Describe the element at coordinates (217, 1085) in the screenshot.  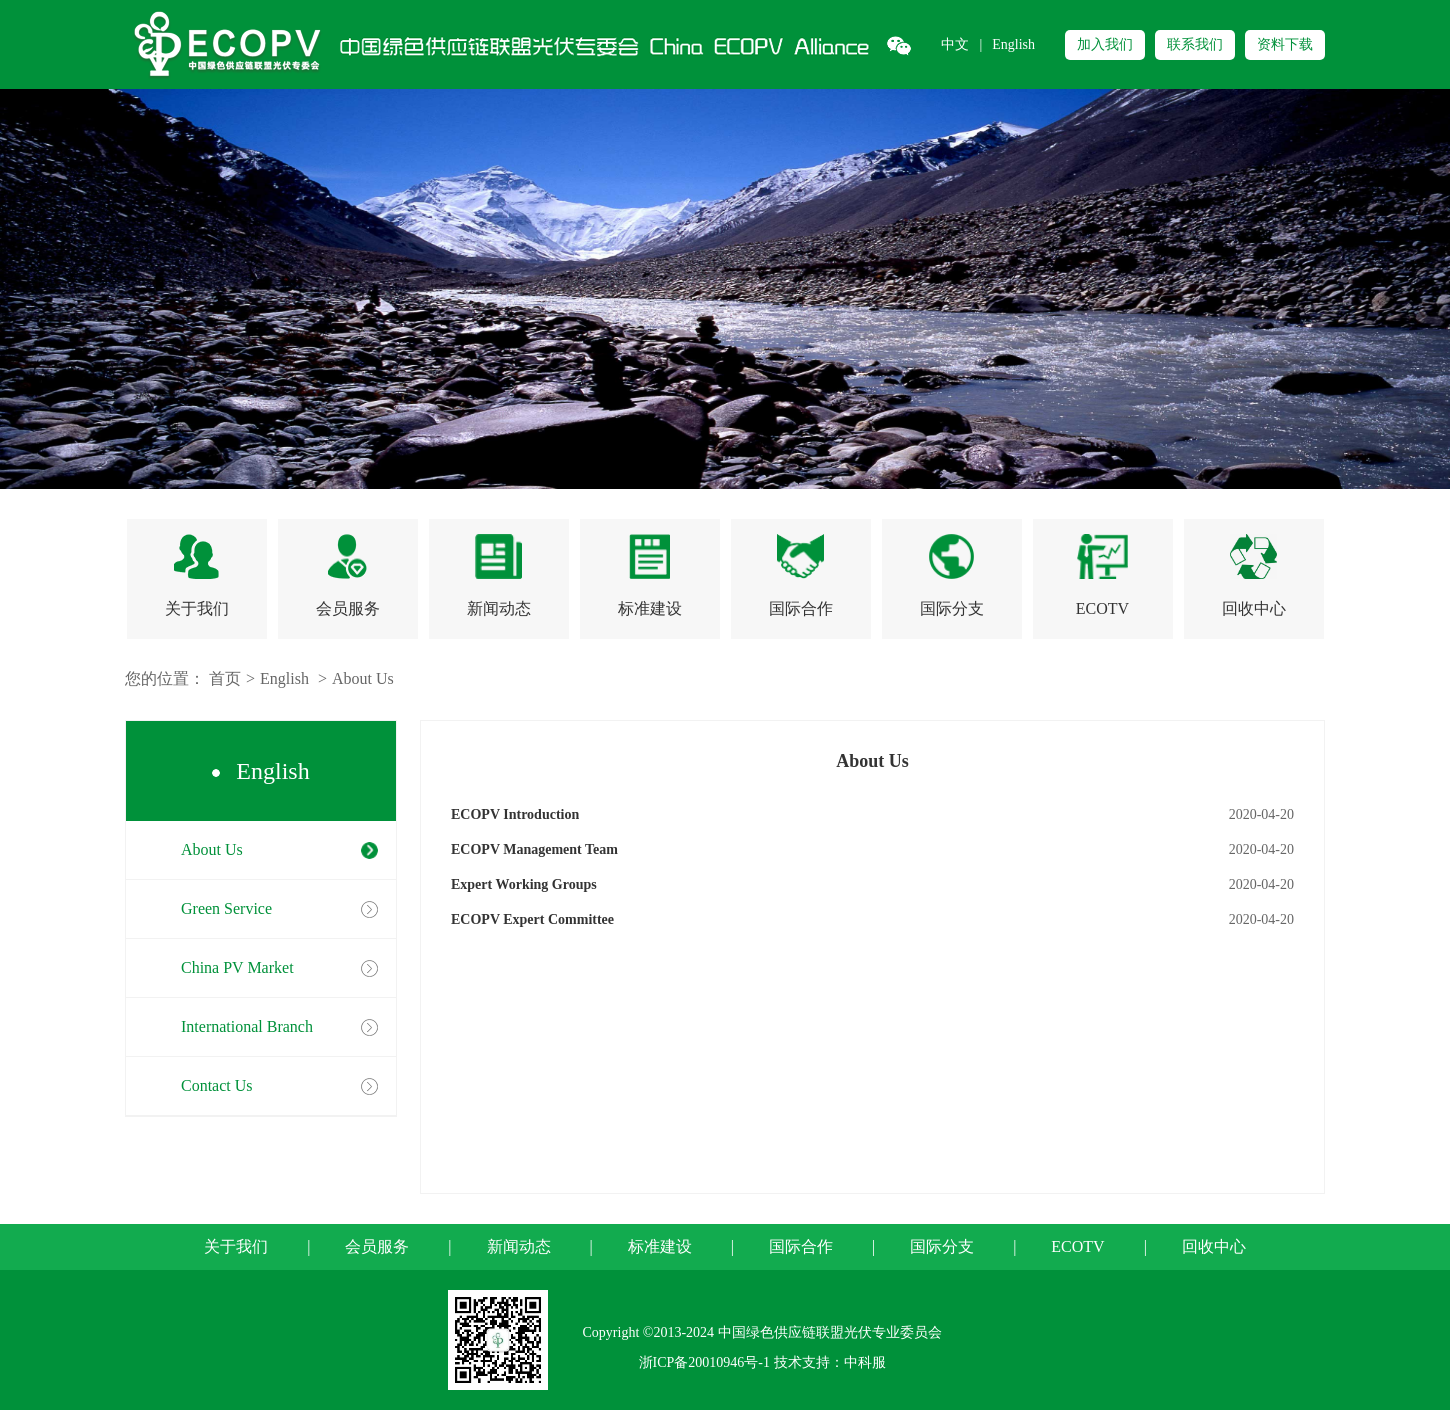
I see `Contact Us` at that location.